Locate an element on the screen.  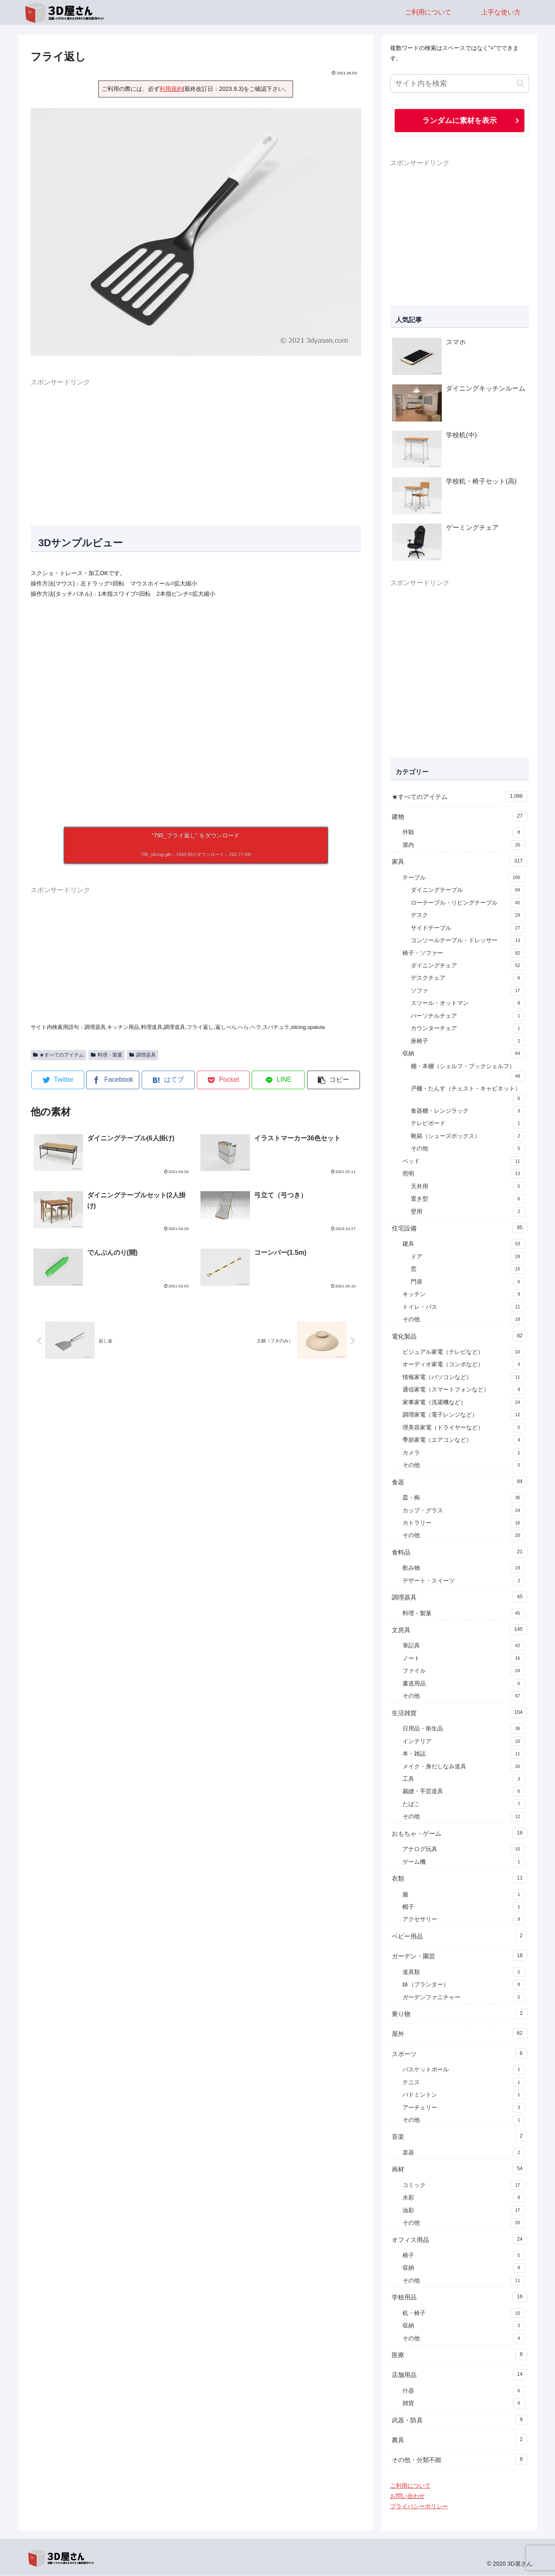
テレビボード is located at coordinates (468, 1124).